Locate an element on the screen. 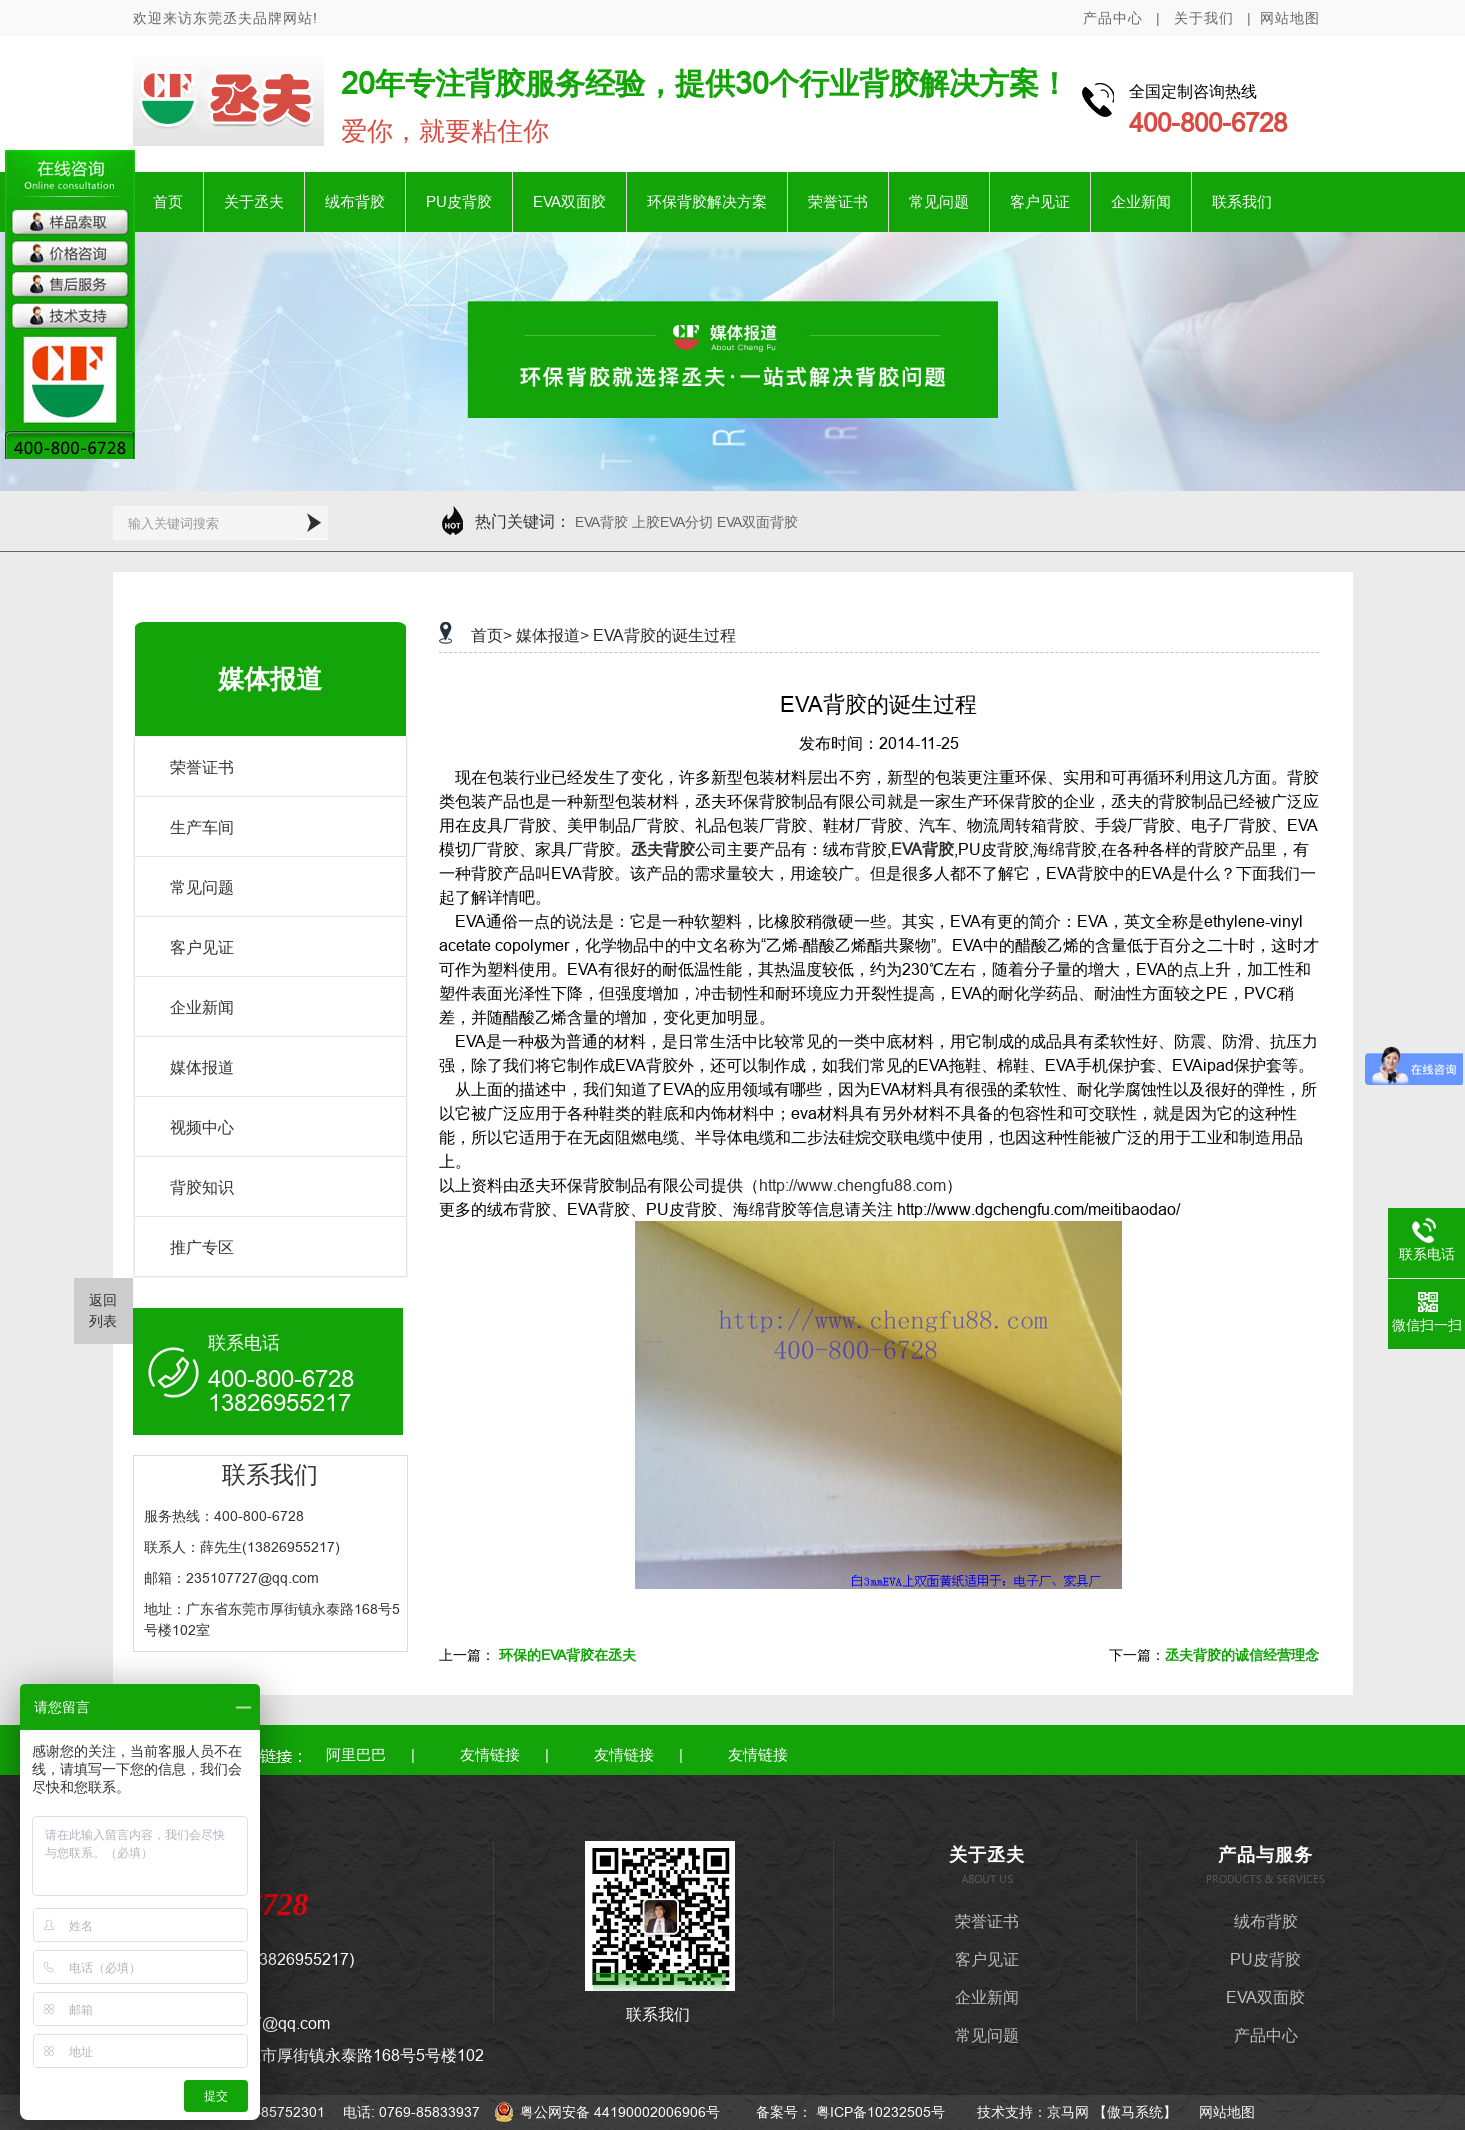 The width and height of the screenshot is (1465, 2130). 丞夫背胶的诚信经营理念 is located at coordinates (1242, 1655).